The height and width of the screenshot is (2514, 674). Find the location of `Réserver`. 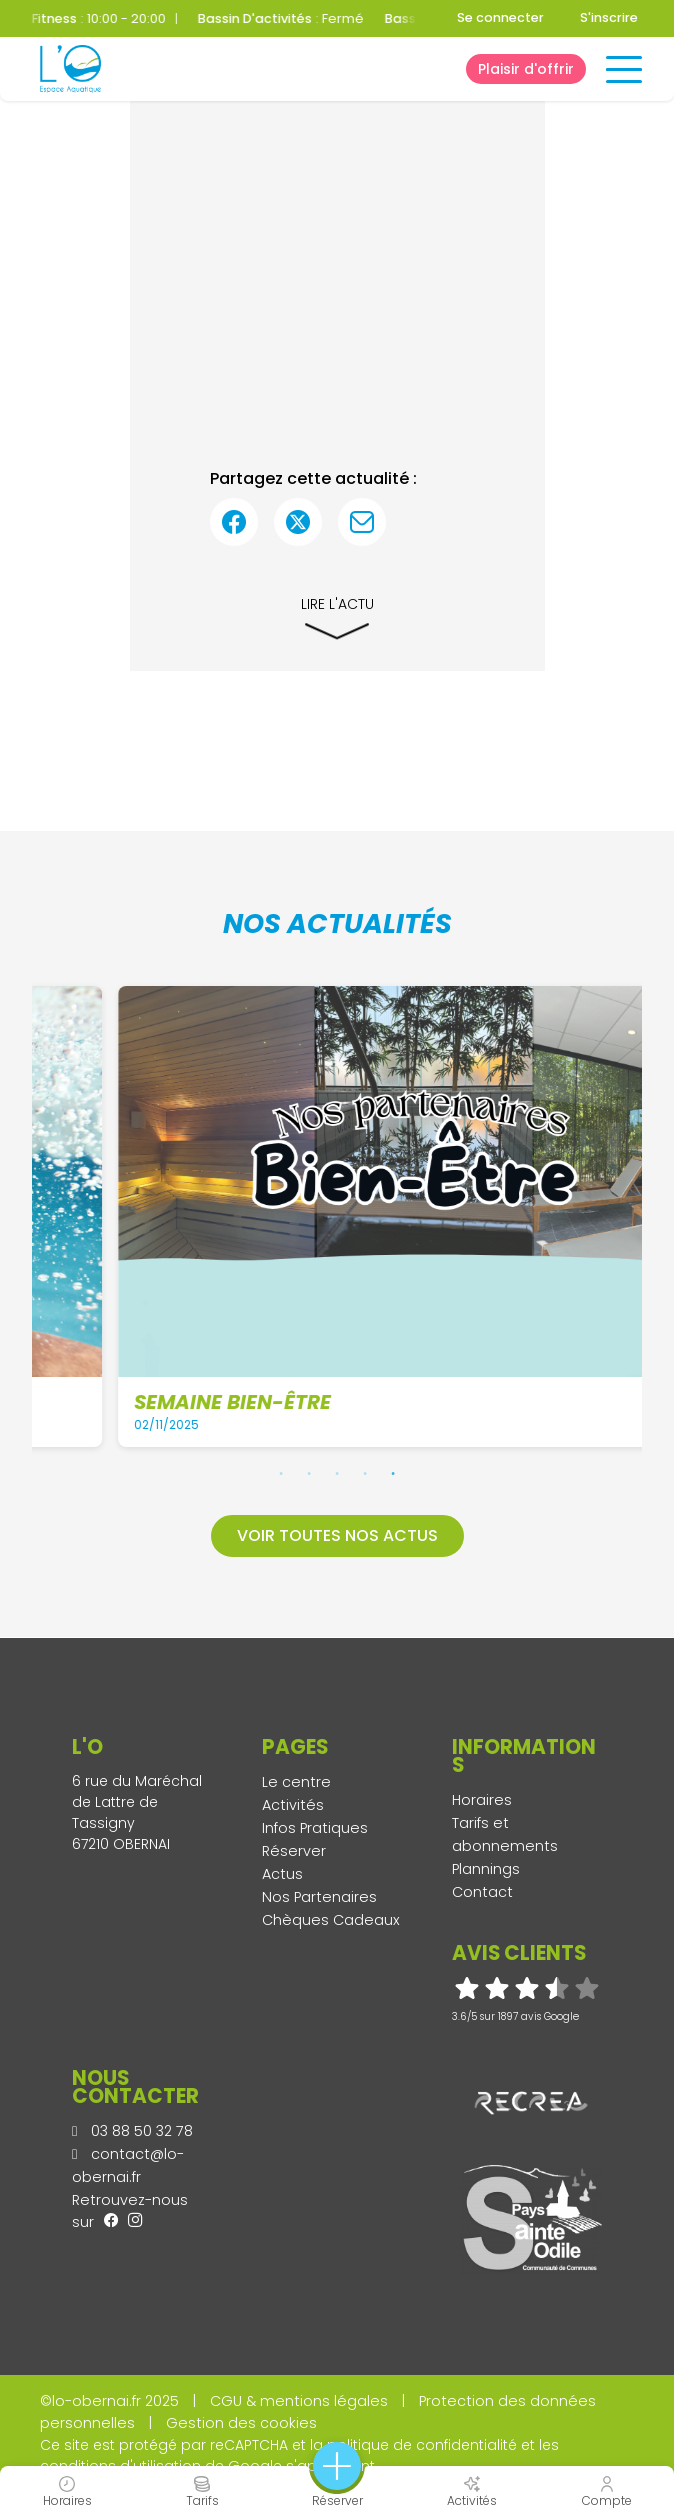

Réserver is located at coordinates (294, 1851).